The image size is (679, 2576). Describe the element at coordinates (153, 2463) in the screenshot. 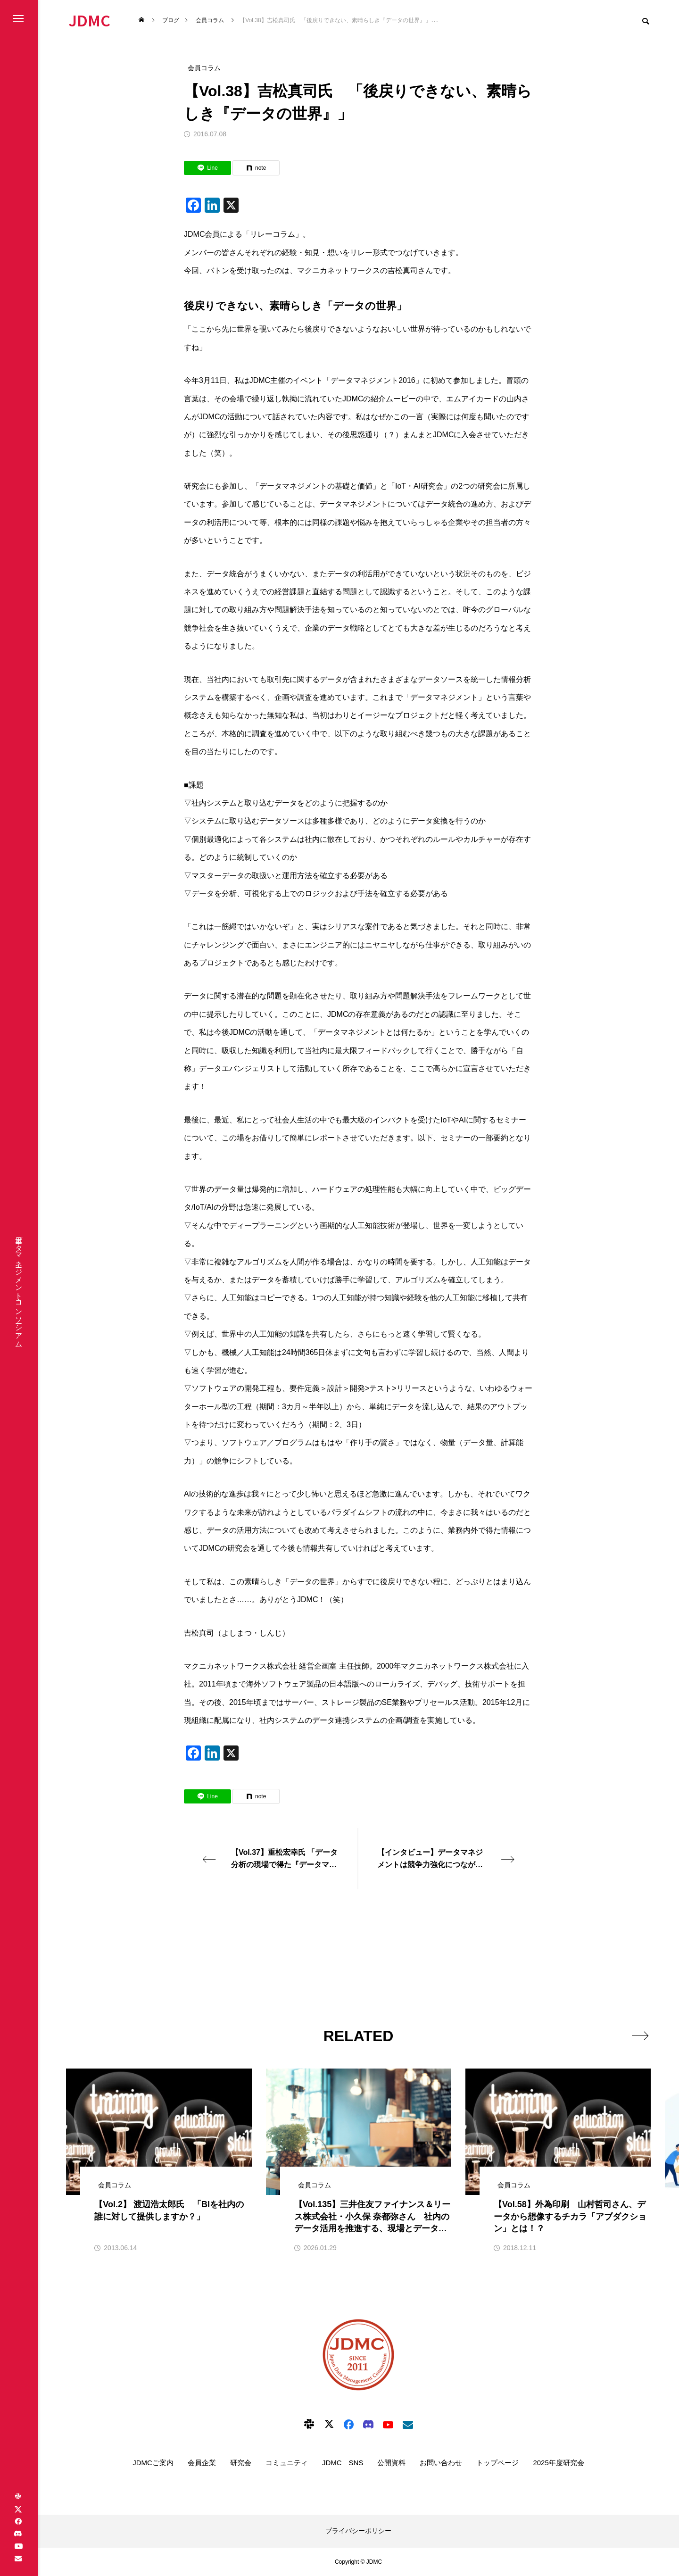

I see `JDMCご案内` at that location.